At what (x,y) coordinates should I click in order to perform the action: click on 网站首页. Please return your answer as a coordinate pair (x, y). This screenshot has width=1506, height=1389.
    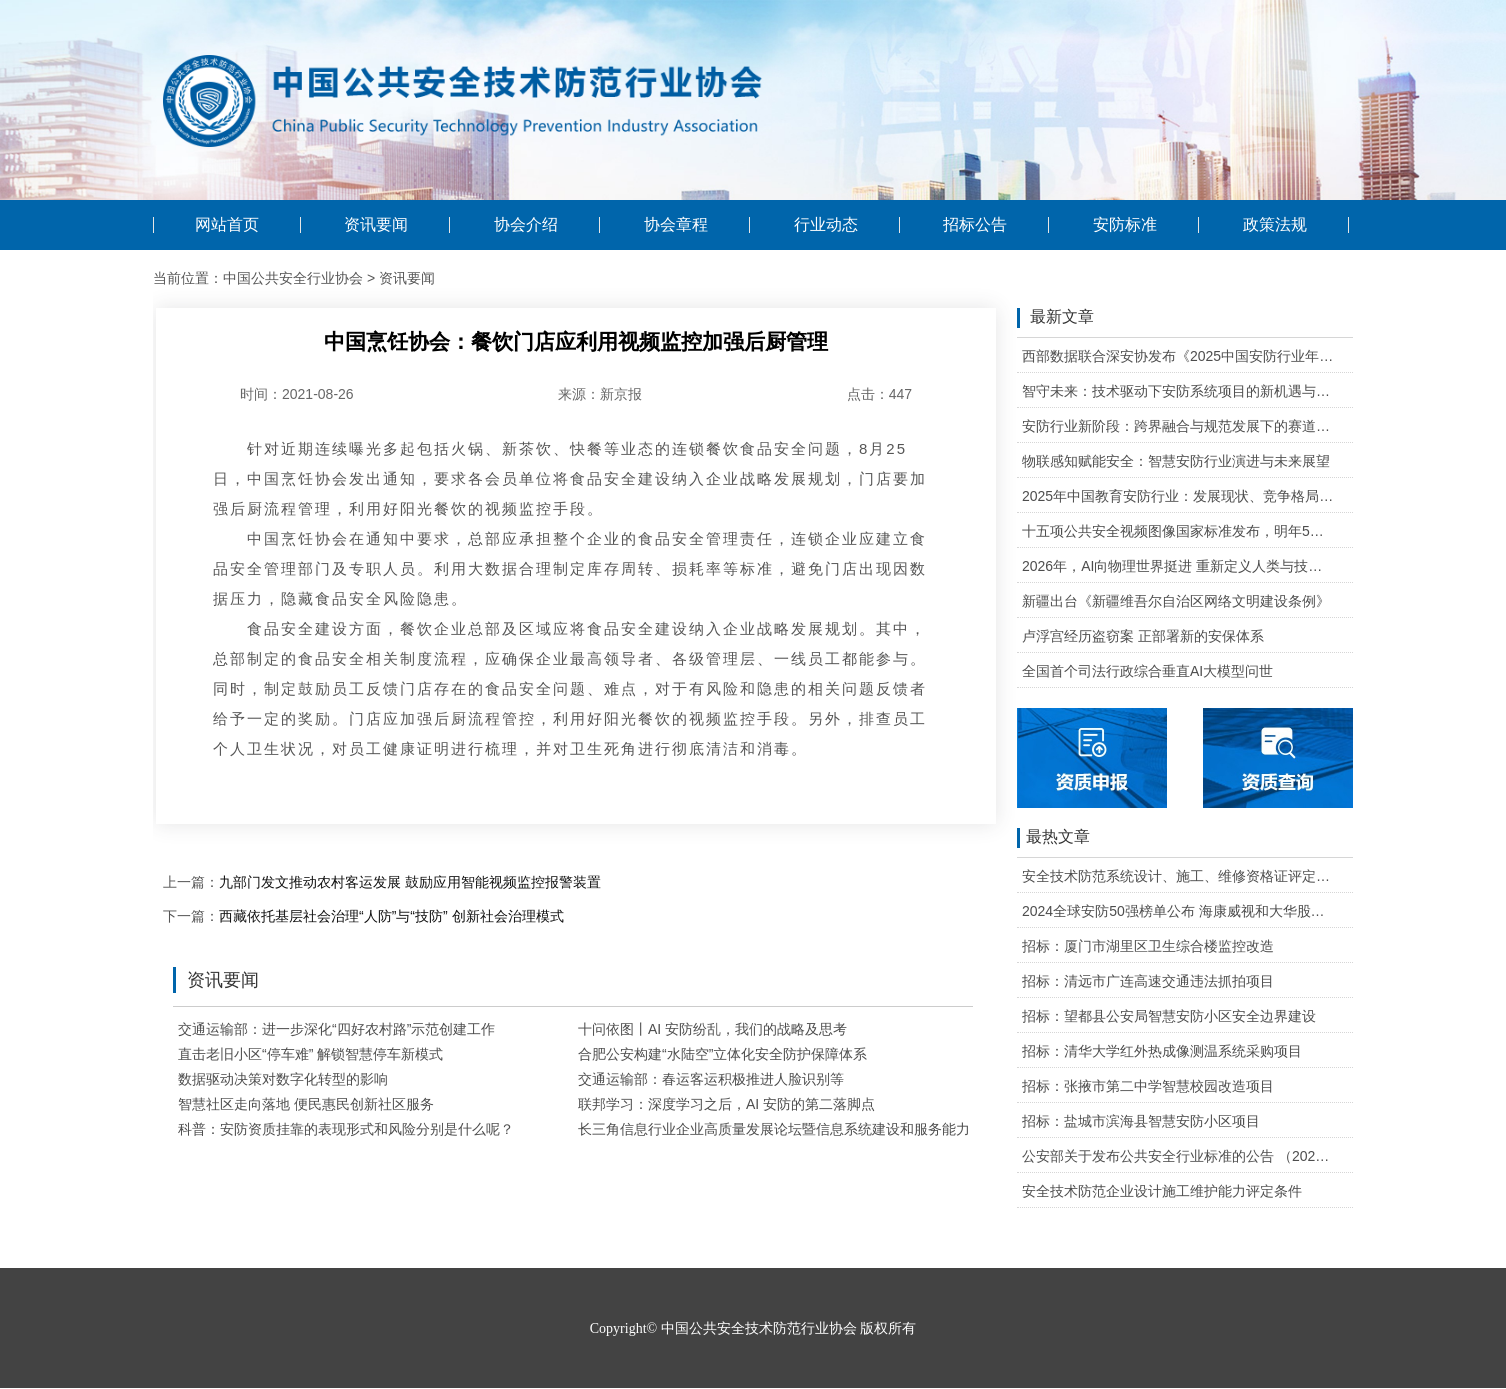
    Looking at the image, I should click on (227, 225).